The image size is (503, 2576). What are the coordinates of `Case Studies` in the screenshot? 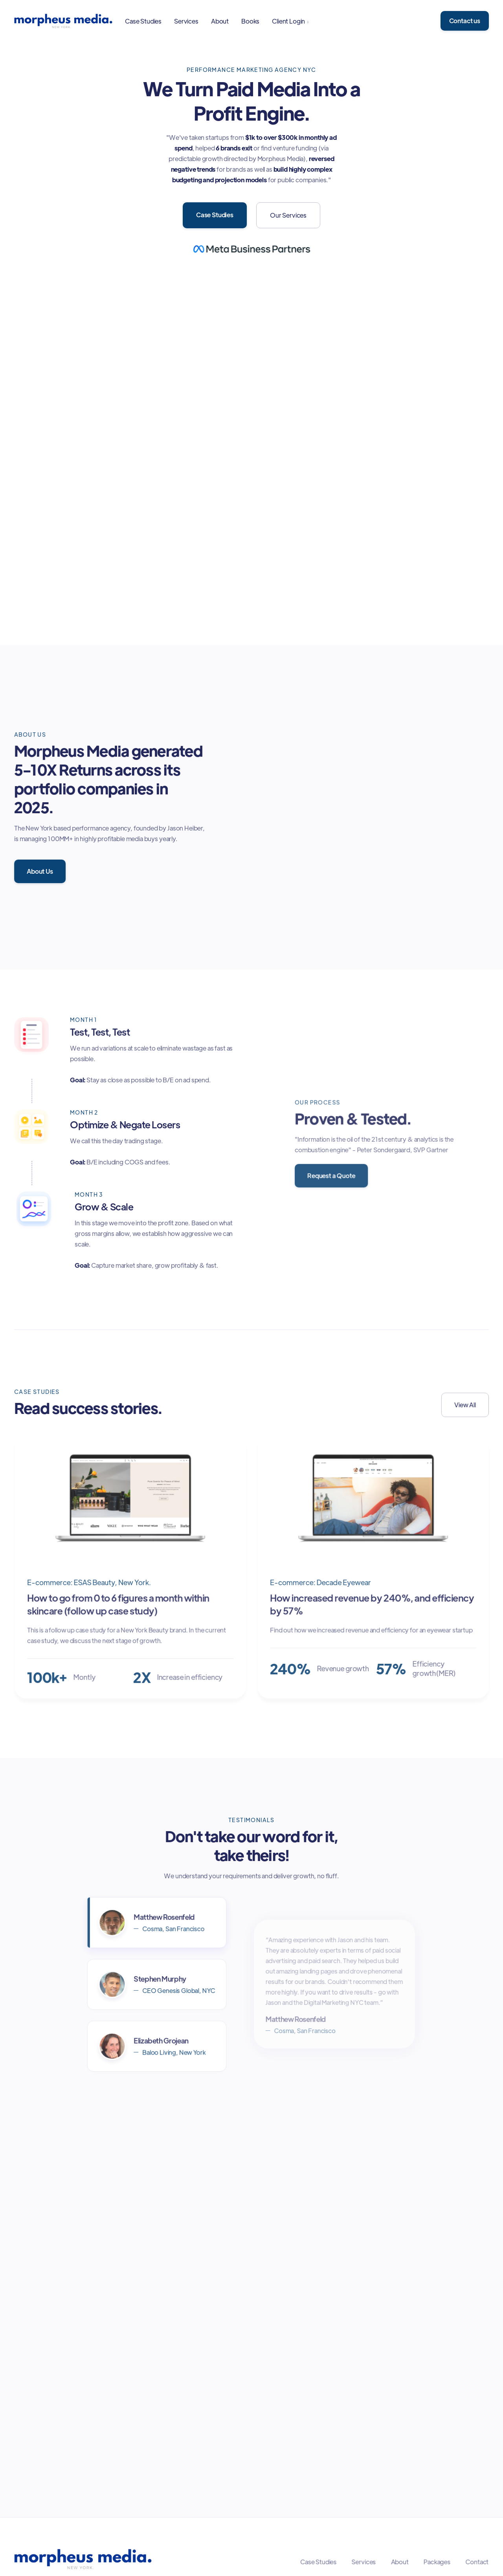 It's located at (143, 21).